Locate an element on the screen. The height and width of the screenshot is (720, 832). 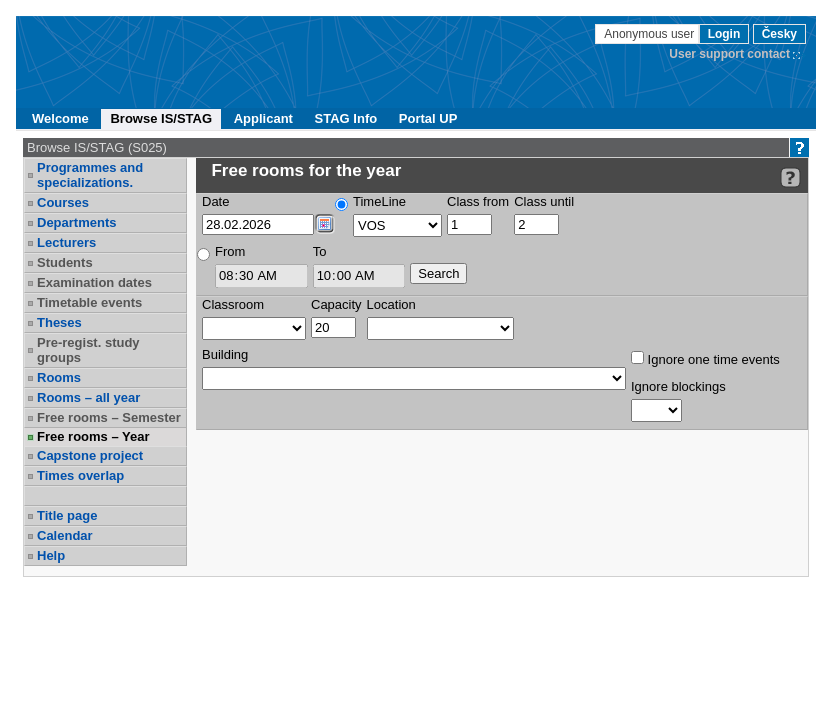
Times overlap is located at coordinates (80, 475).